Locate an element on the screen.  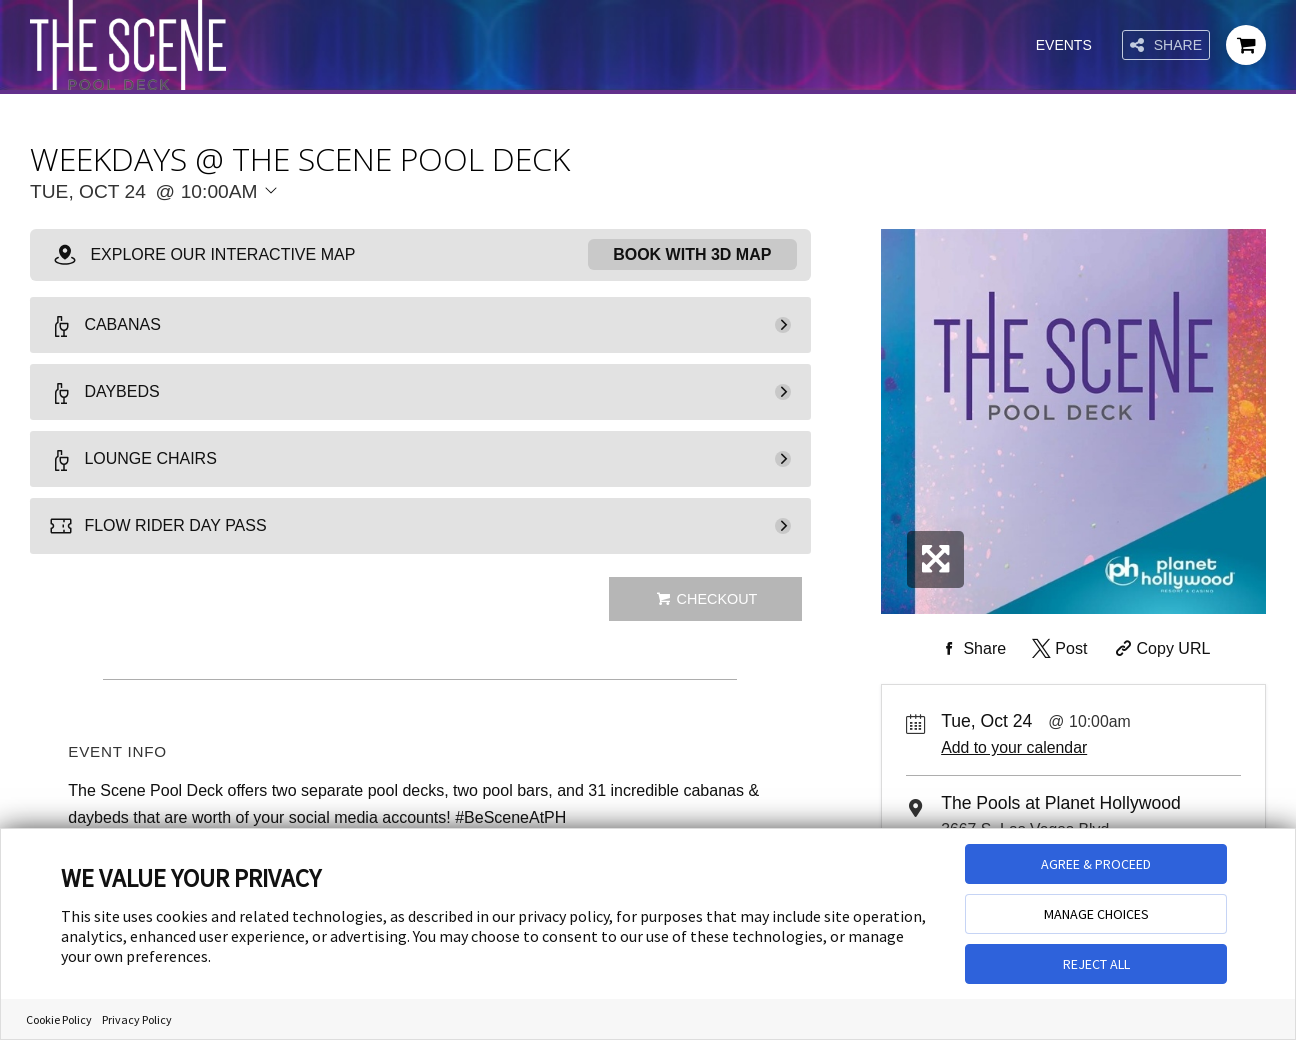
MANAGE CHOICES [button] is located at coordinates (1096, 914).